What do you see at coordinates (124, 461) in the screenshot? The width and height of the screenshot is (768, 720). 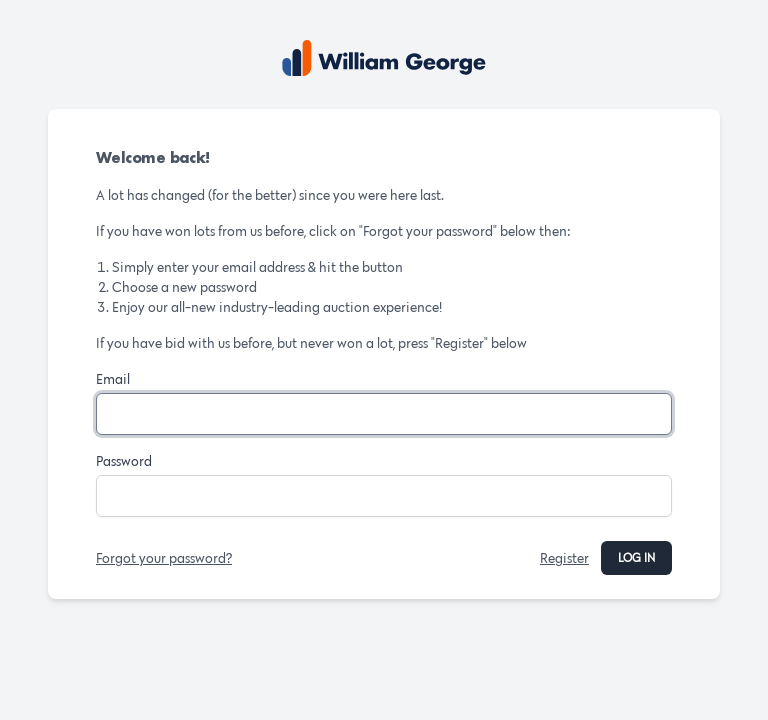 I see `Password` at bounding box center [124, 461].